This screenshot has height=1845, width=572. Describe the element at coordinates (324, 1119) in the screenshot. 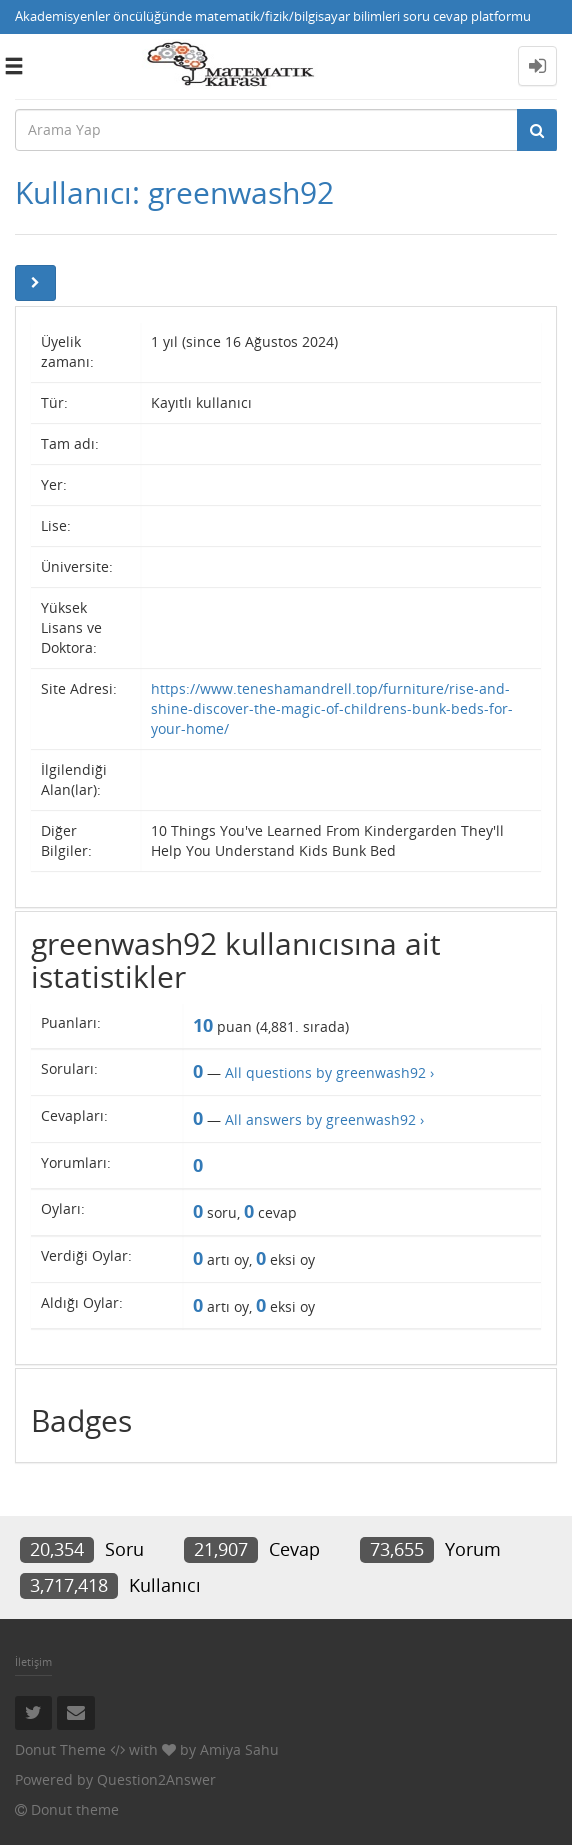

I see `All answers by greenwash92 ›` at that location.